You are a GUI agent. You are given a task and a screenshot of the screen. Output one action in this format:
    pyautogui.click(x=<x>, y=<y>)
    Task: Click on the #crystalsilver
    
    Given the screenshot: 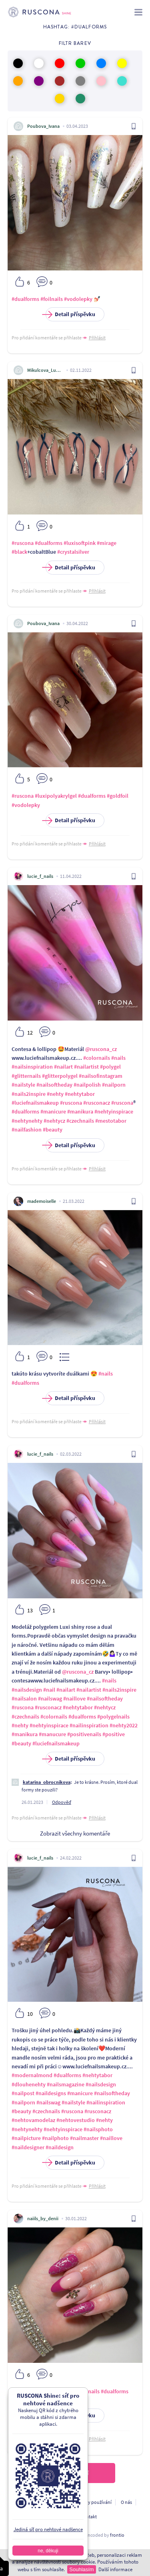 What is the action you would take?
    pyautogui.click(x=73, y=551)
    